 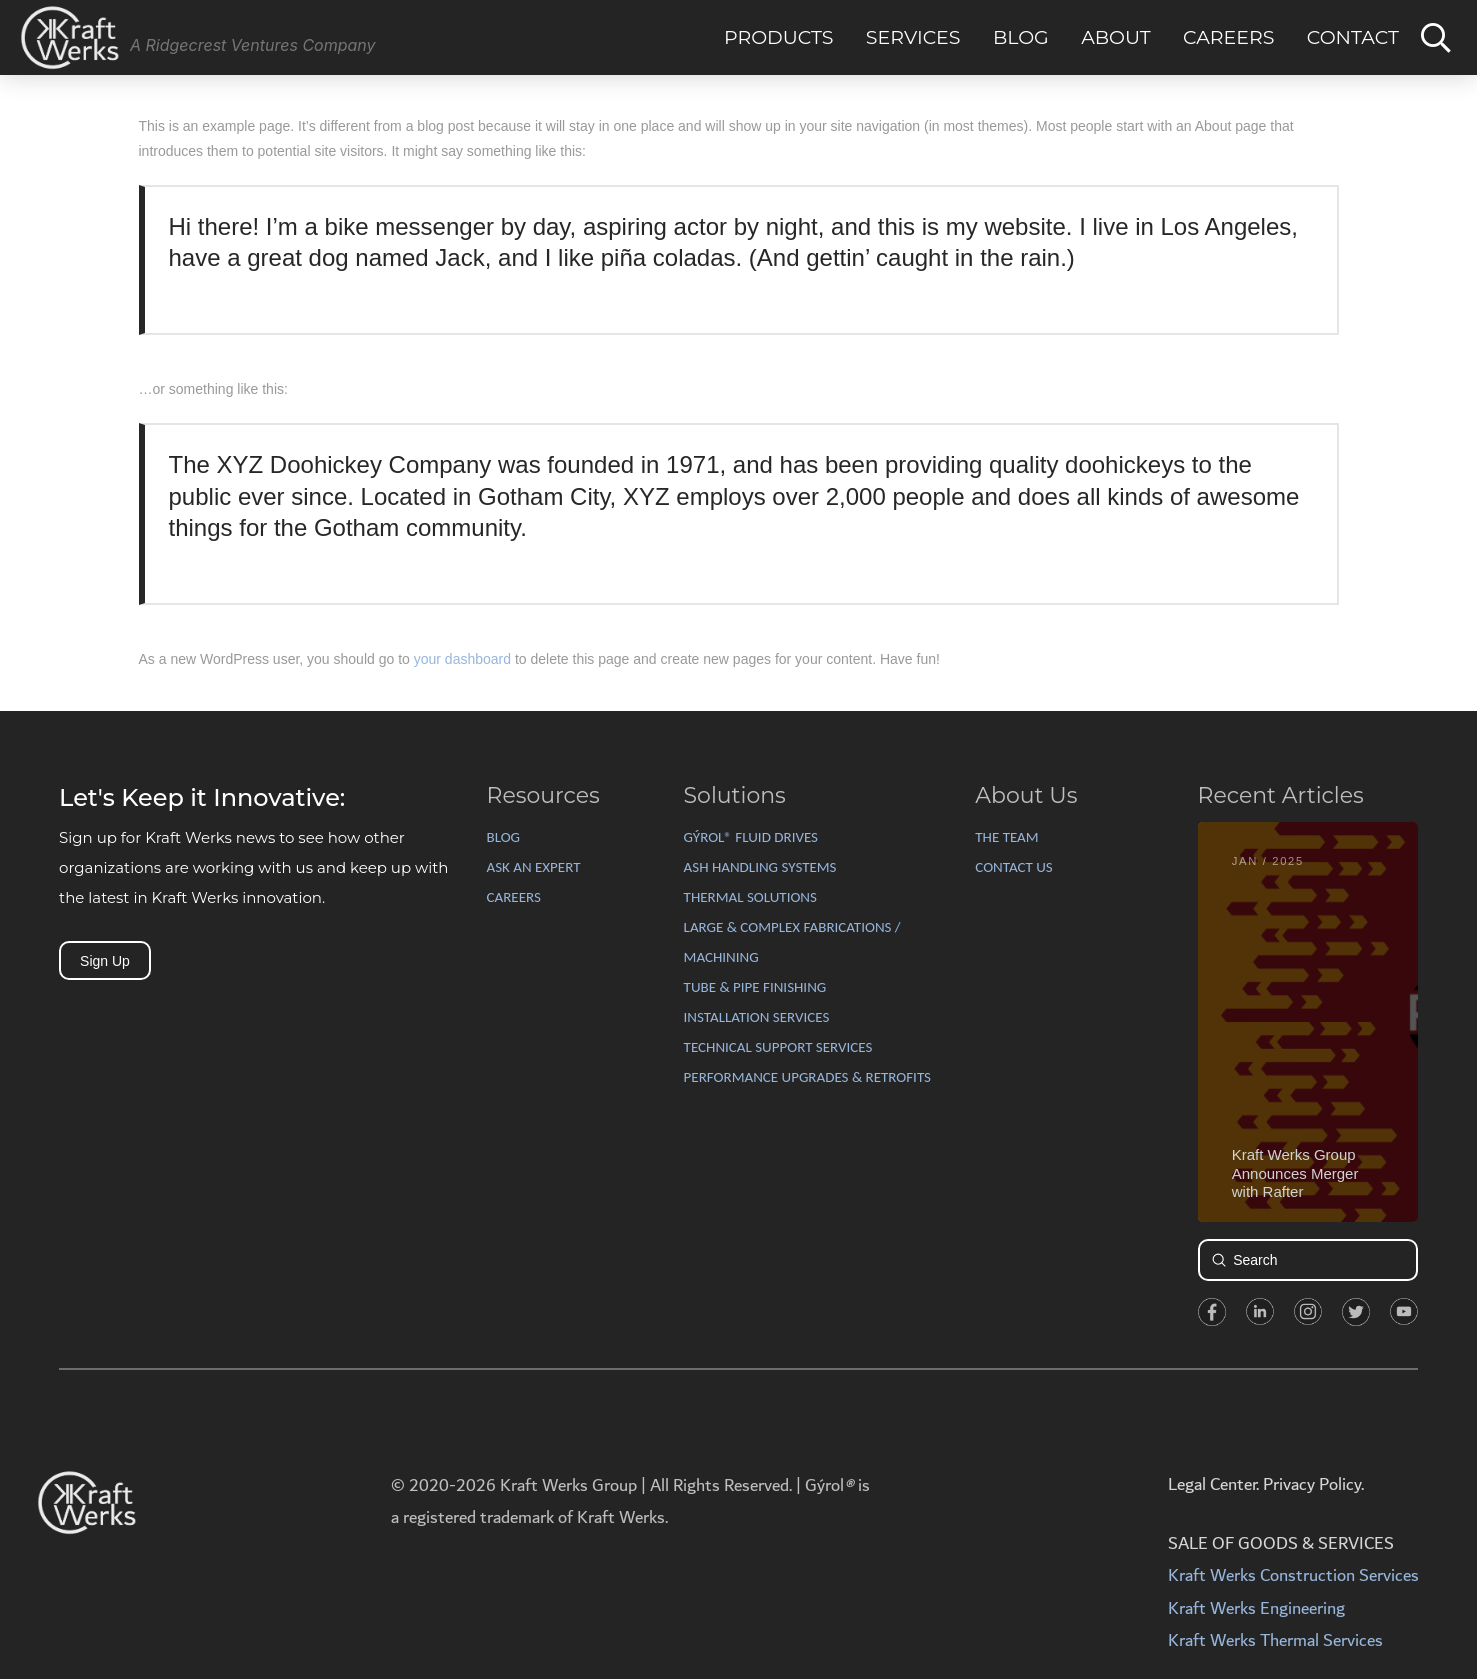 I want to click on Kraft Werks Engineering, so click(x=1256, y=1608).